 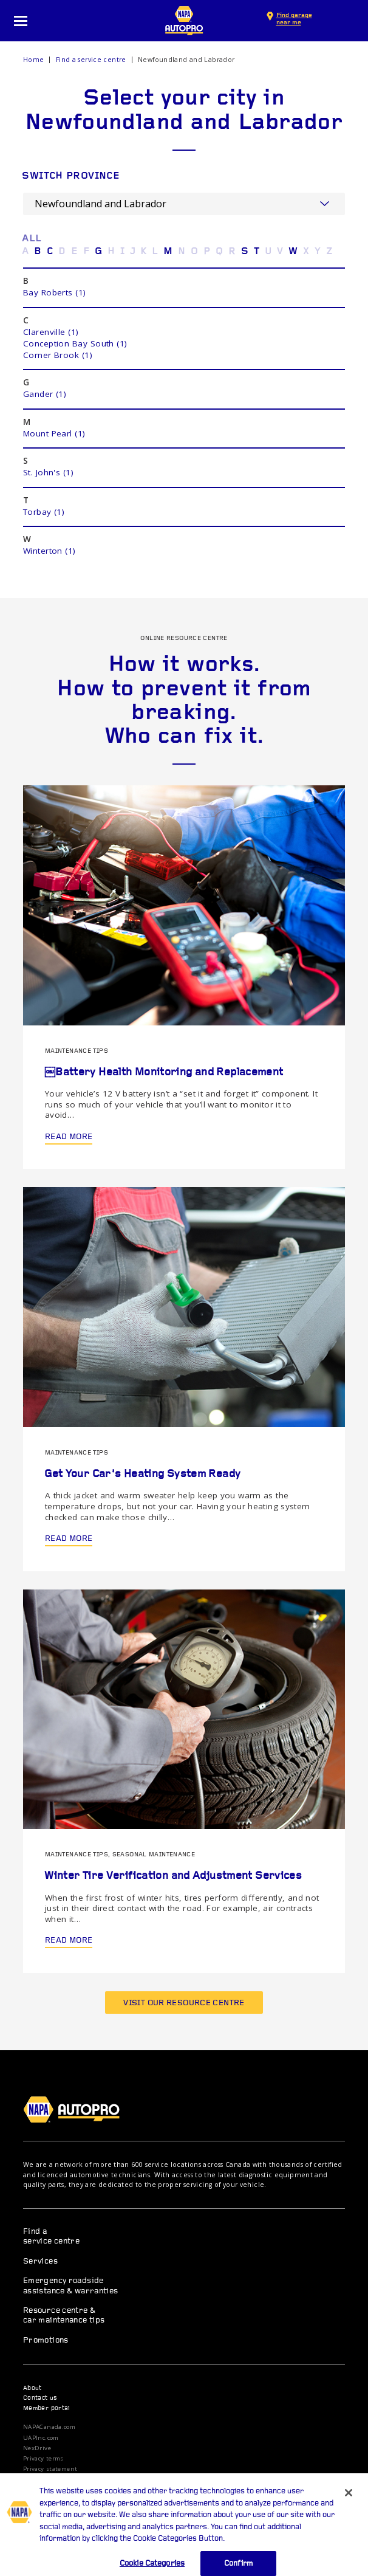 What do you see at coordinates (163, 1072) in the screenshot?
I see `￼Battery Health Monitoring and Replacement` at bounding box center [163, 1072].